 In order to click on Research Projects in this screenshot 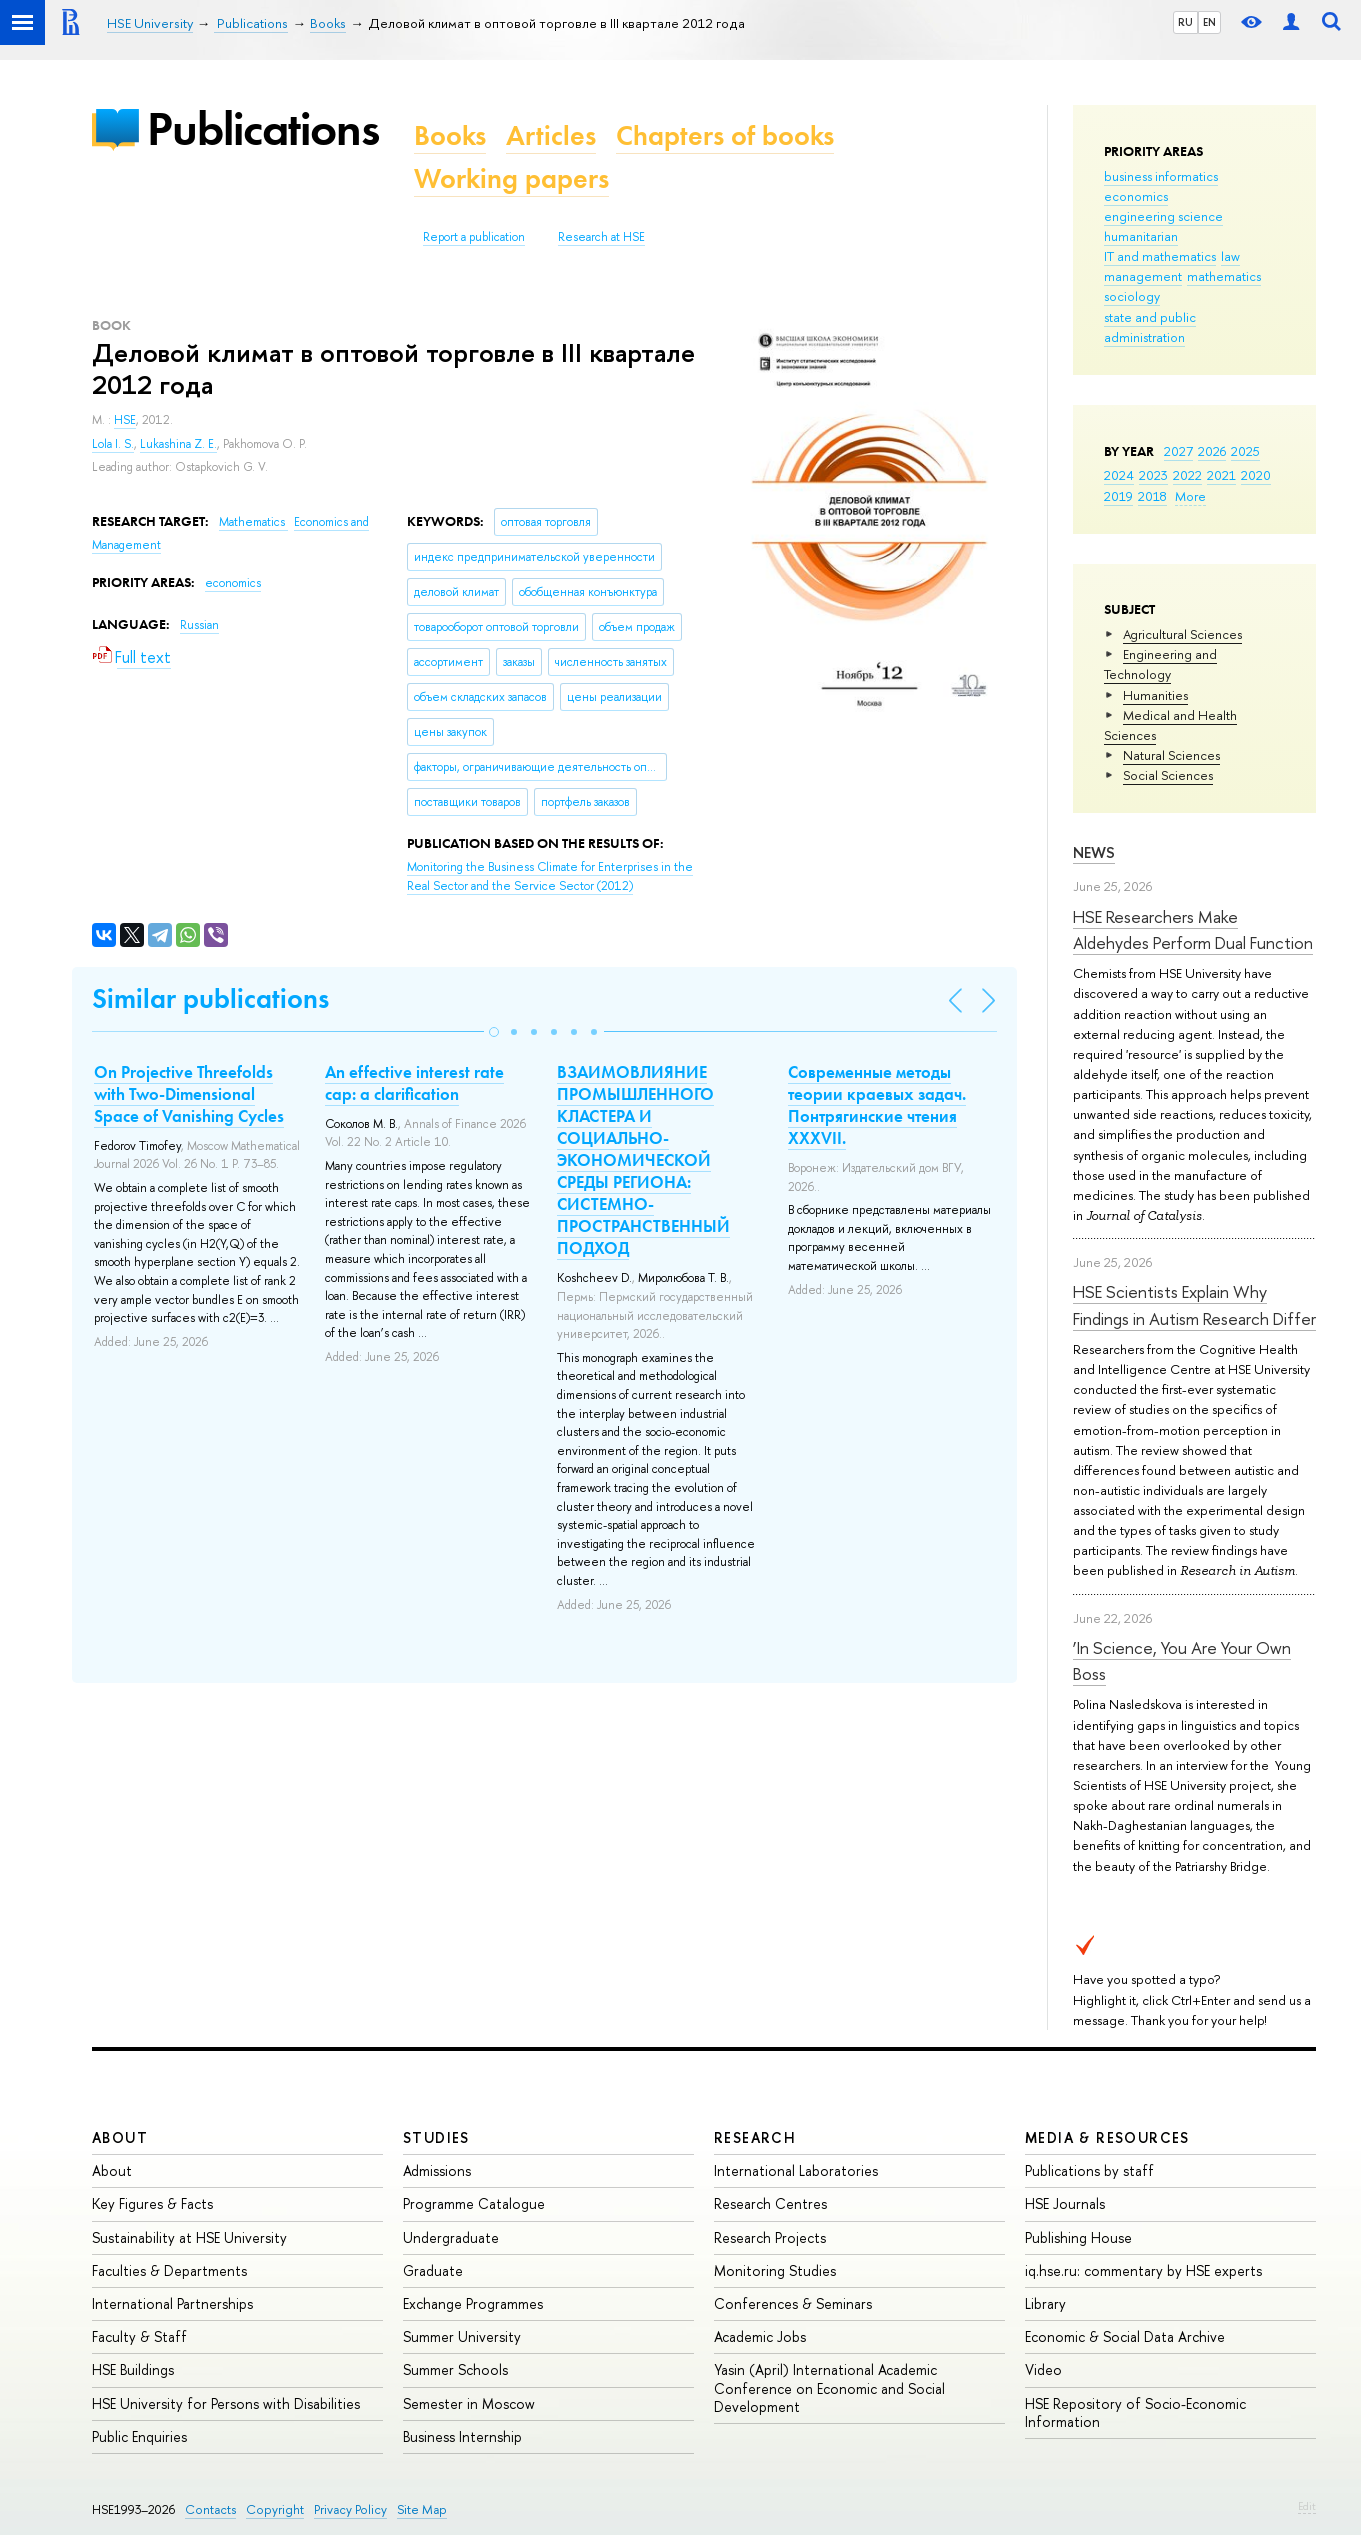, I will do `click(770, 2237)`.